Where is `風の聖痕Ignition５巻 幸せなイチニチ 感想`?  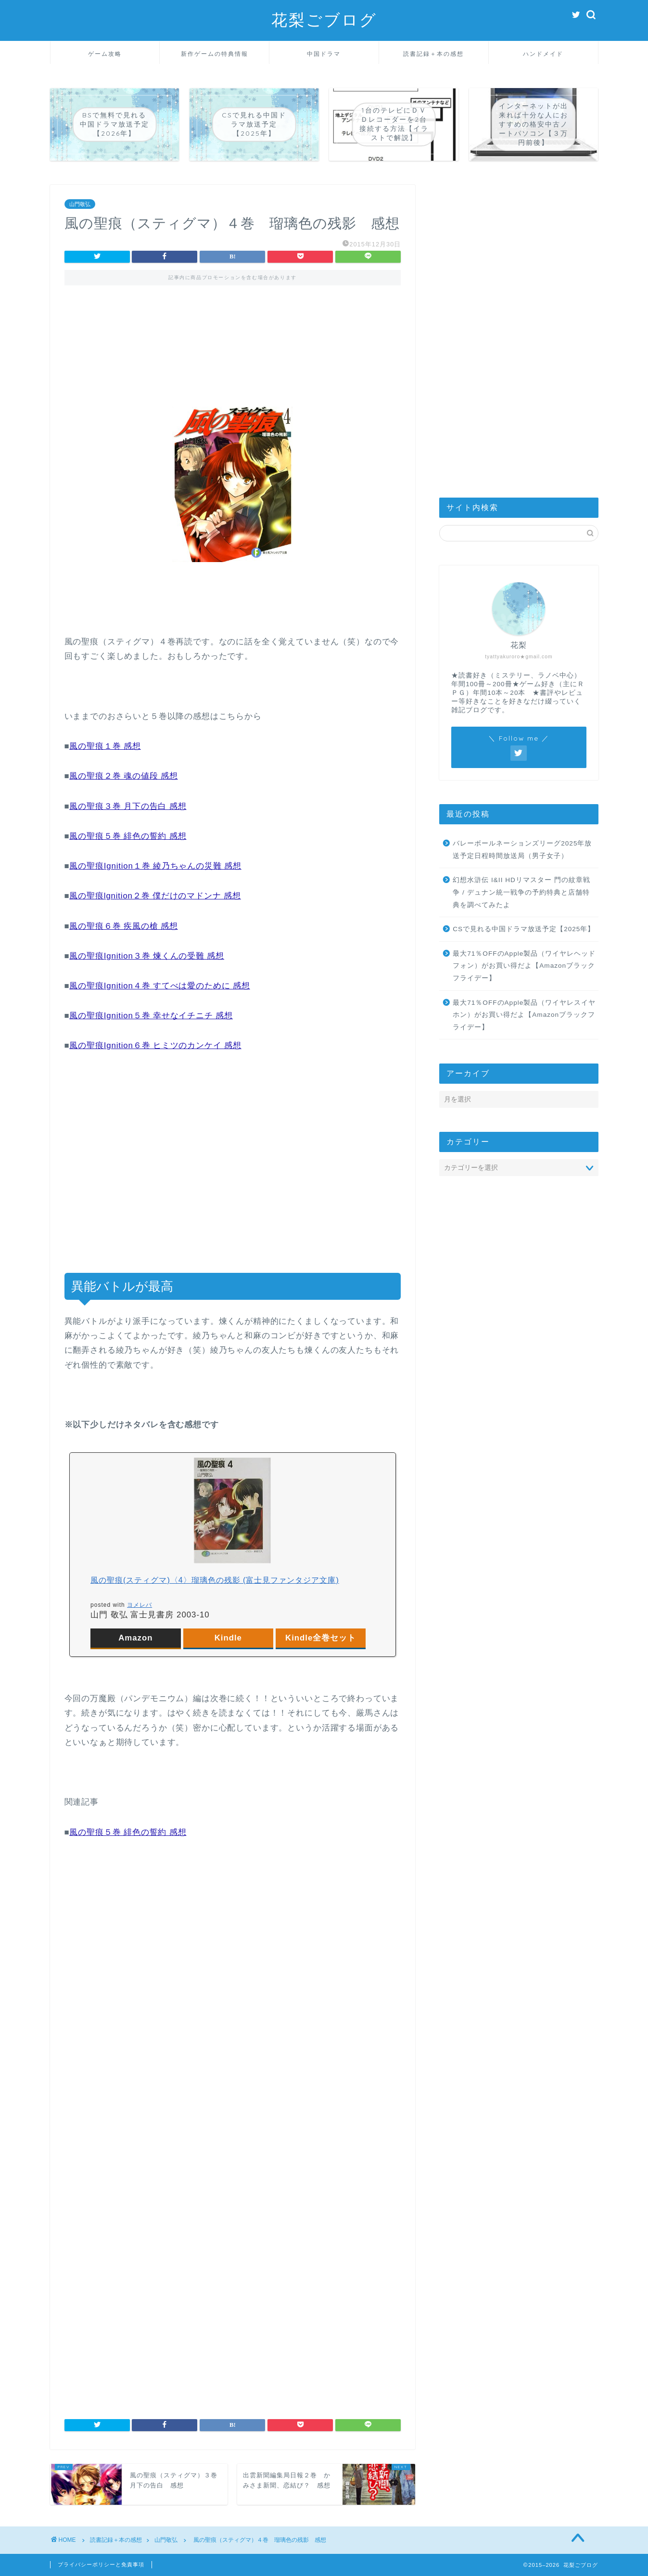
風の聖痕Ignition５巻 幸せなイチニチ 感想 is located at coordinates (150, 1015).